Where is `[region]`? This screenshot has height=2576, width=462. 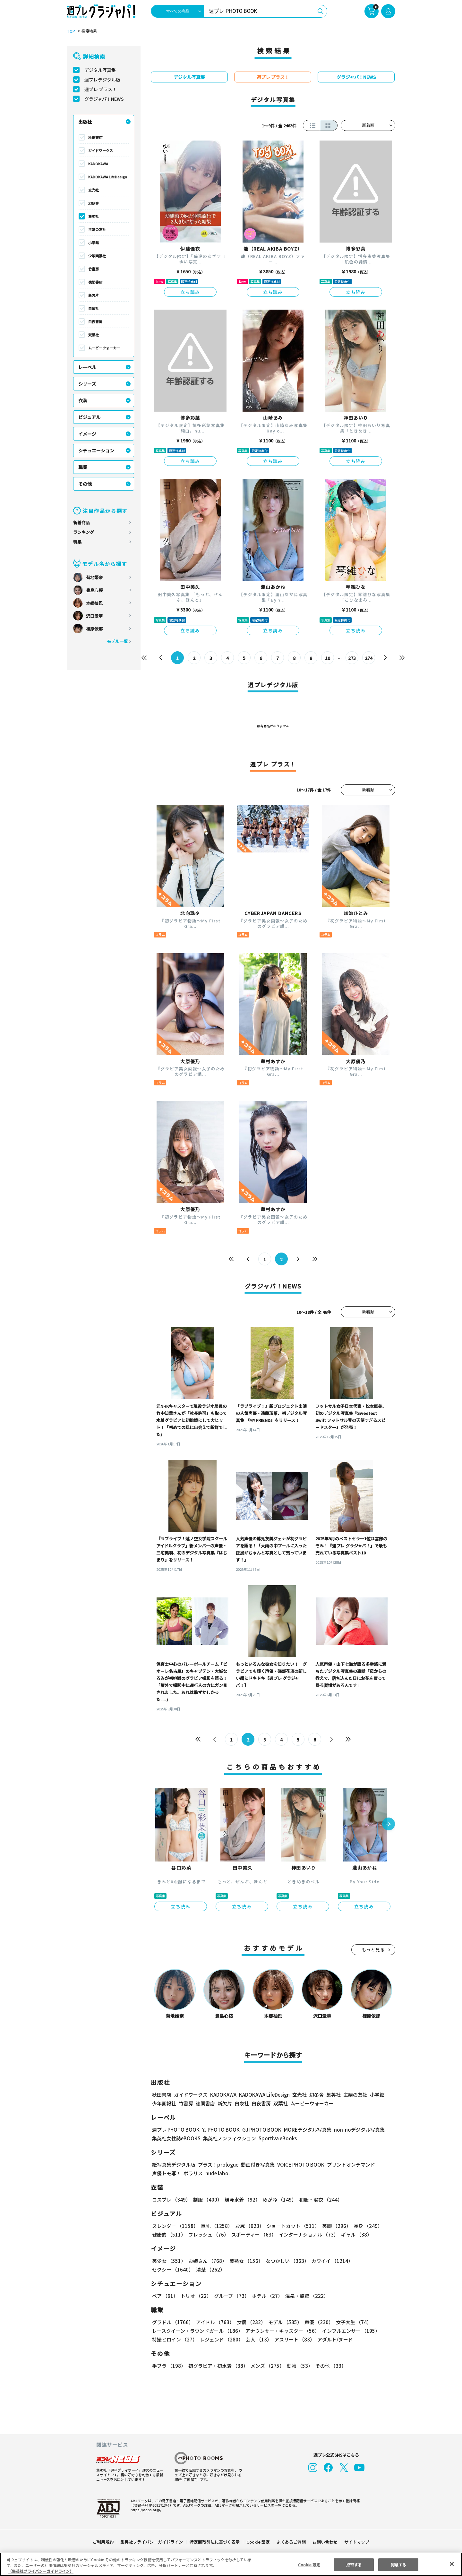
[region] is located at coordinates (231, 2564).